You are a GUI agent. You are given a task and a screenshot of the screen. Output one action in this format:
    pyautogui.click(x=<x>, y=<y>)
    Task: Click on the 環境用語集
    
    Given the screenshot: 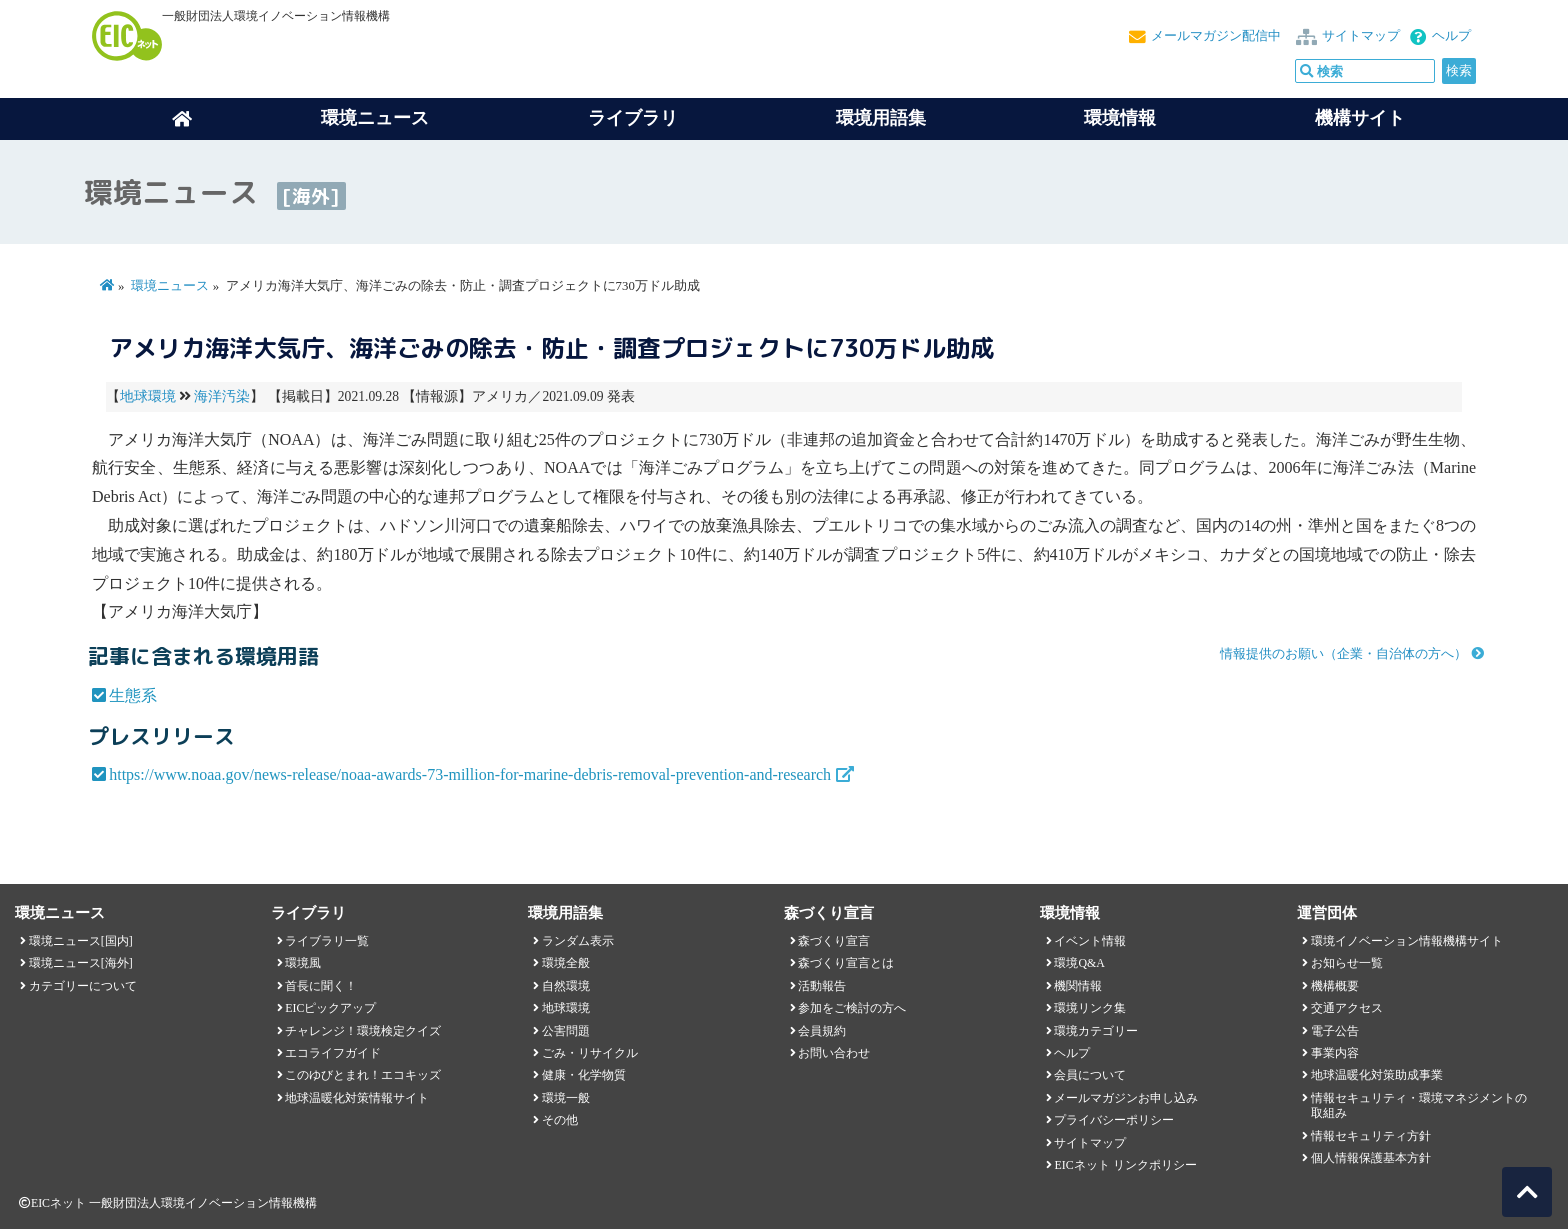 What is the action you would take?
    pyautogui.click(x=881, y=118)
    